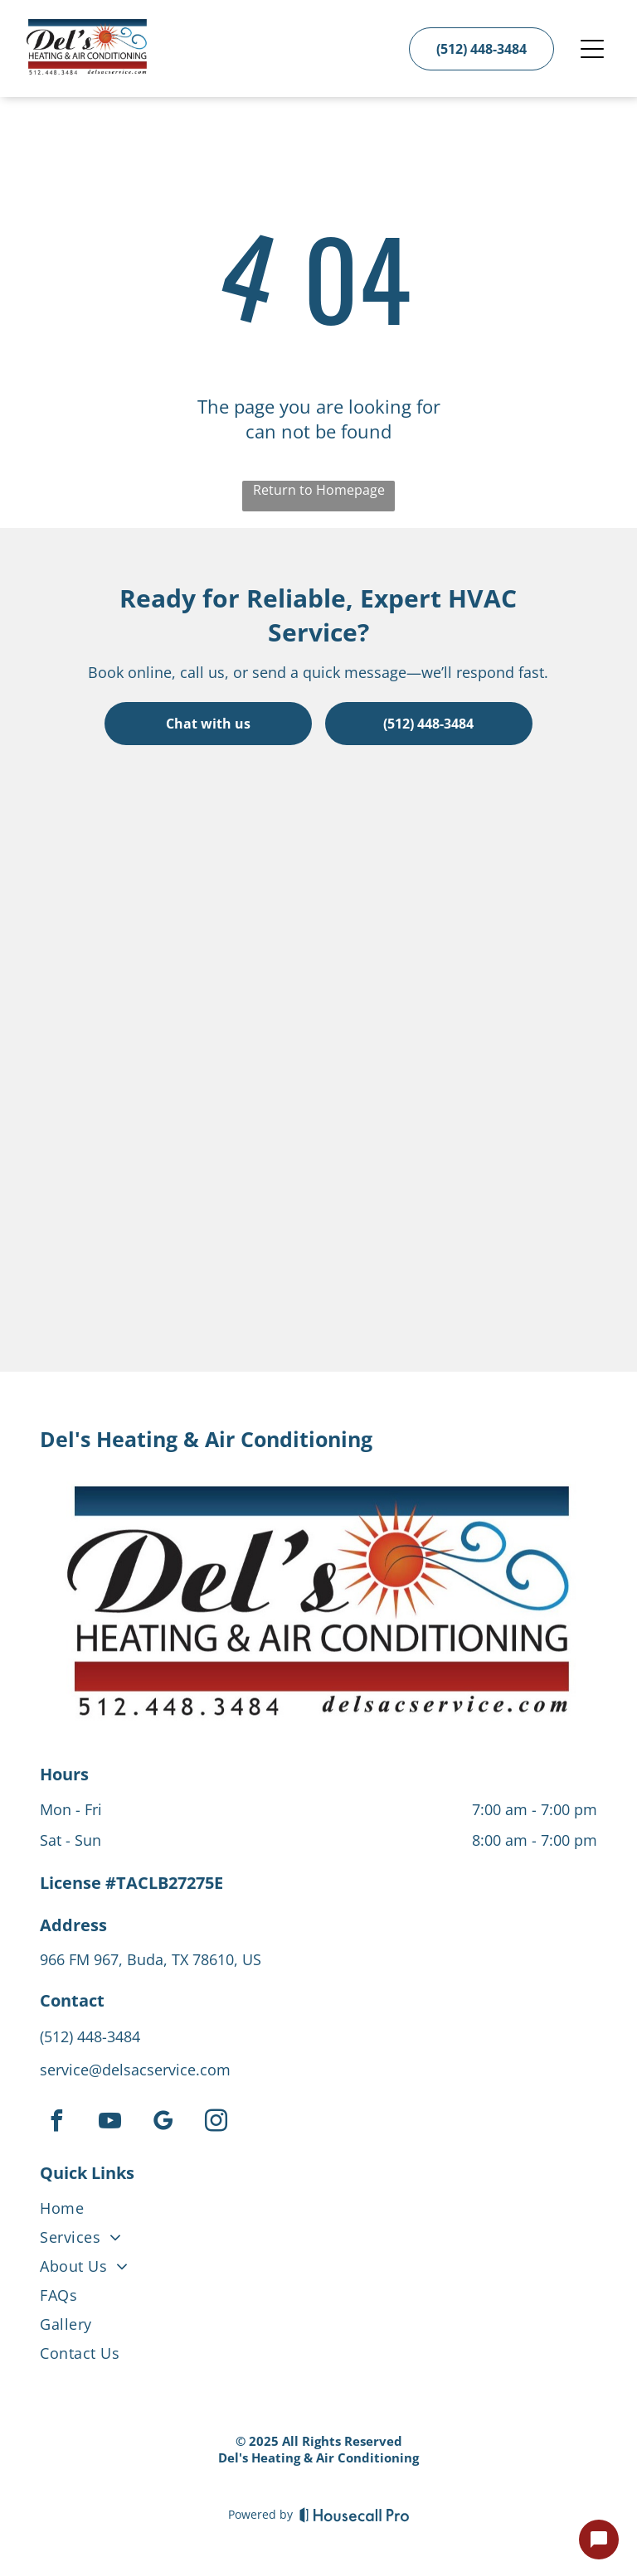 The width and height of the screenshot is (637, 2576). Describe the element at coordinates (90, 2036) in the screenshot. I see `(512) 448-3484` at that location.